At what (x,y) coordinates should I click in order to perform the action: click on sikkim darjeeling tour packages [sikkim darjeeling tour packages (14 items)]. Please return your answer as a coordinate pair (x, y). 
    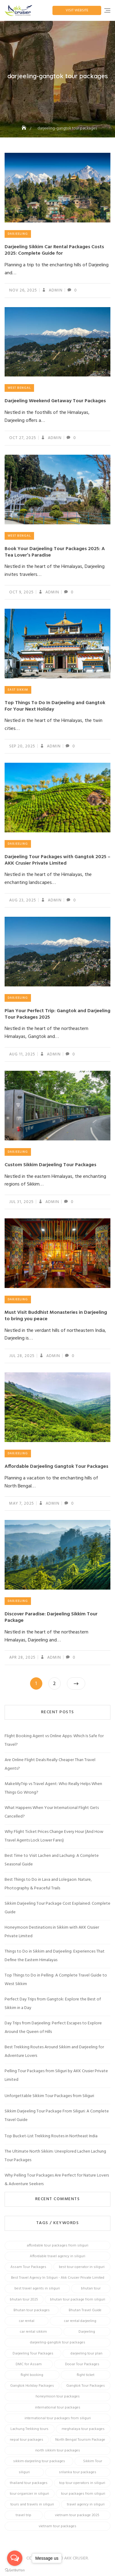
    Looking at the image, I should click on (39, 2461).